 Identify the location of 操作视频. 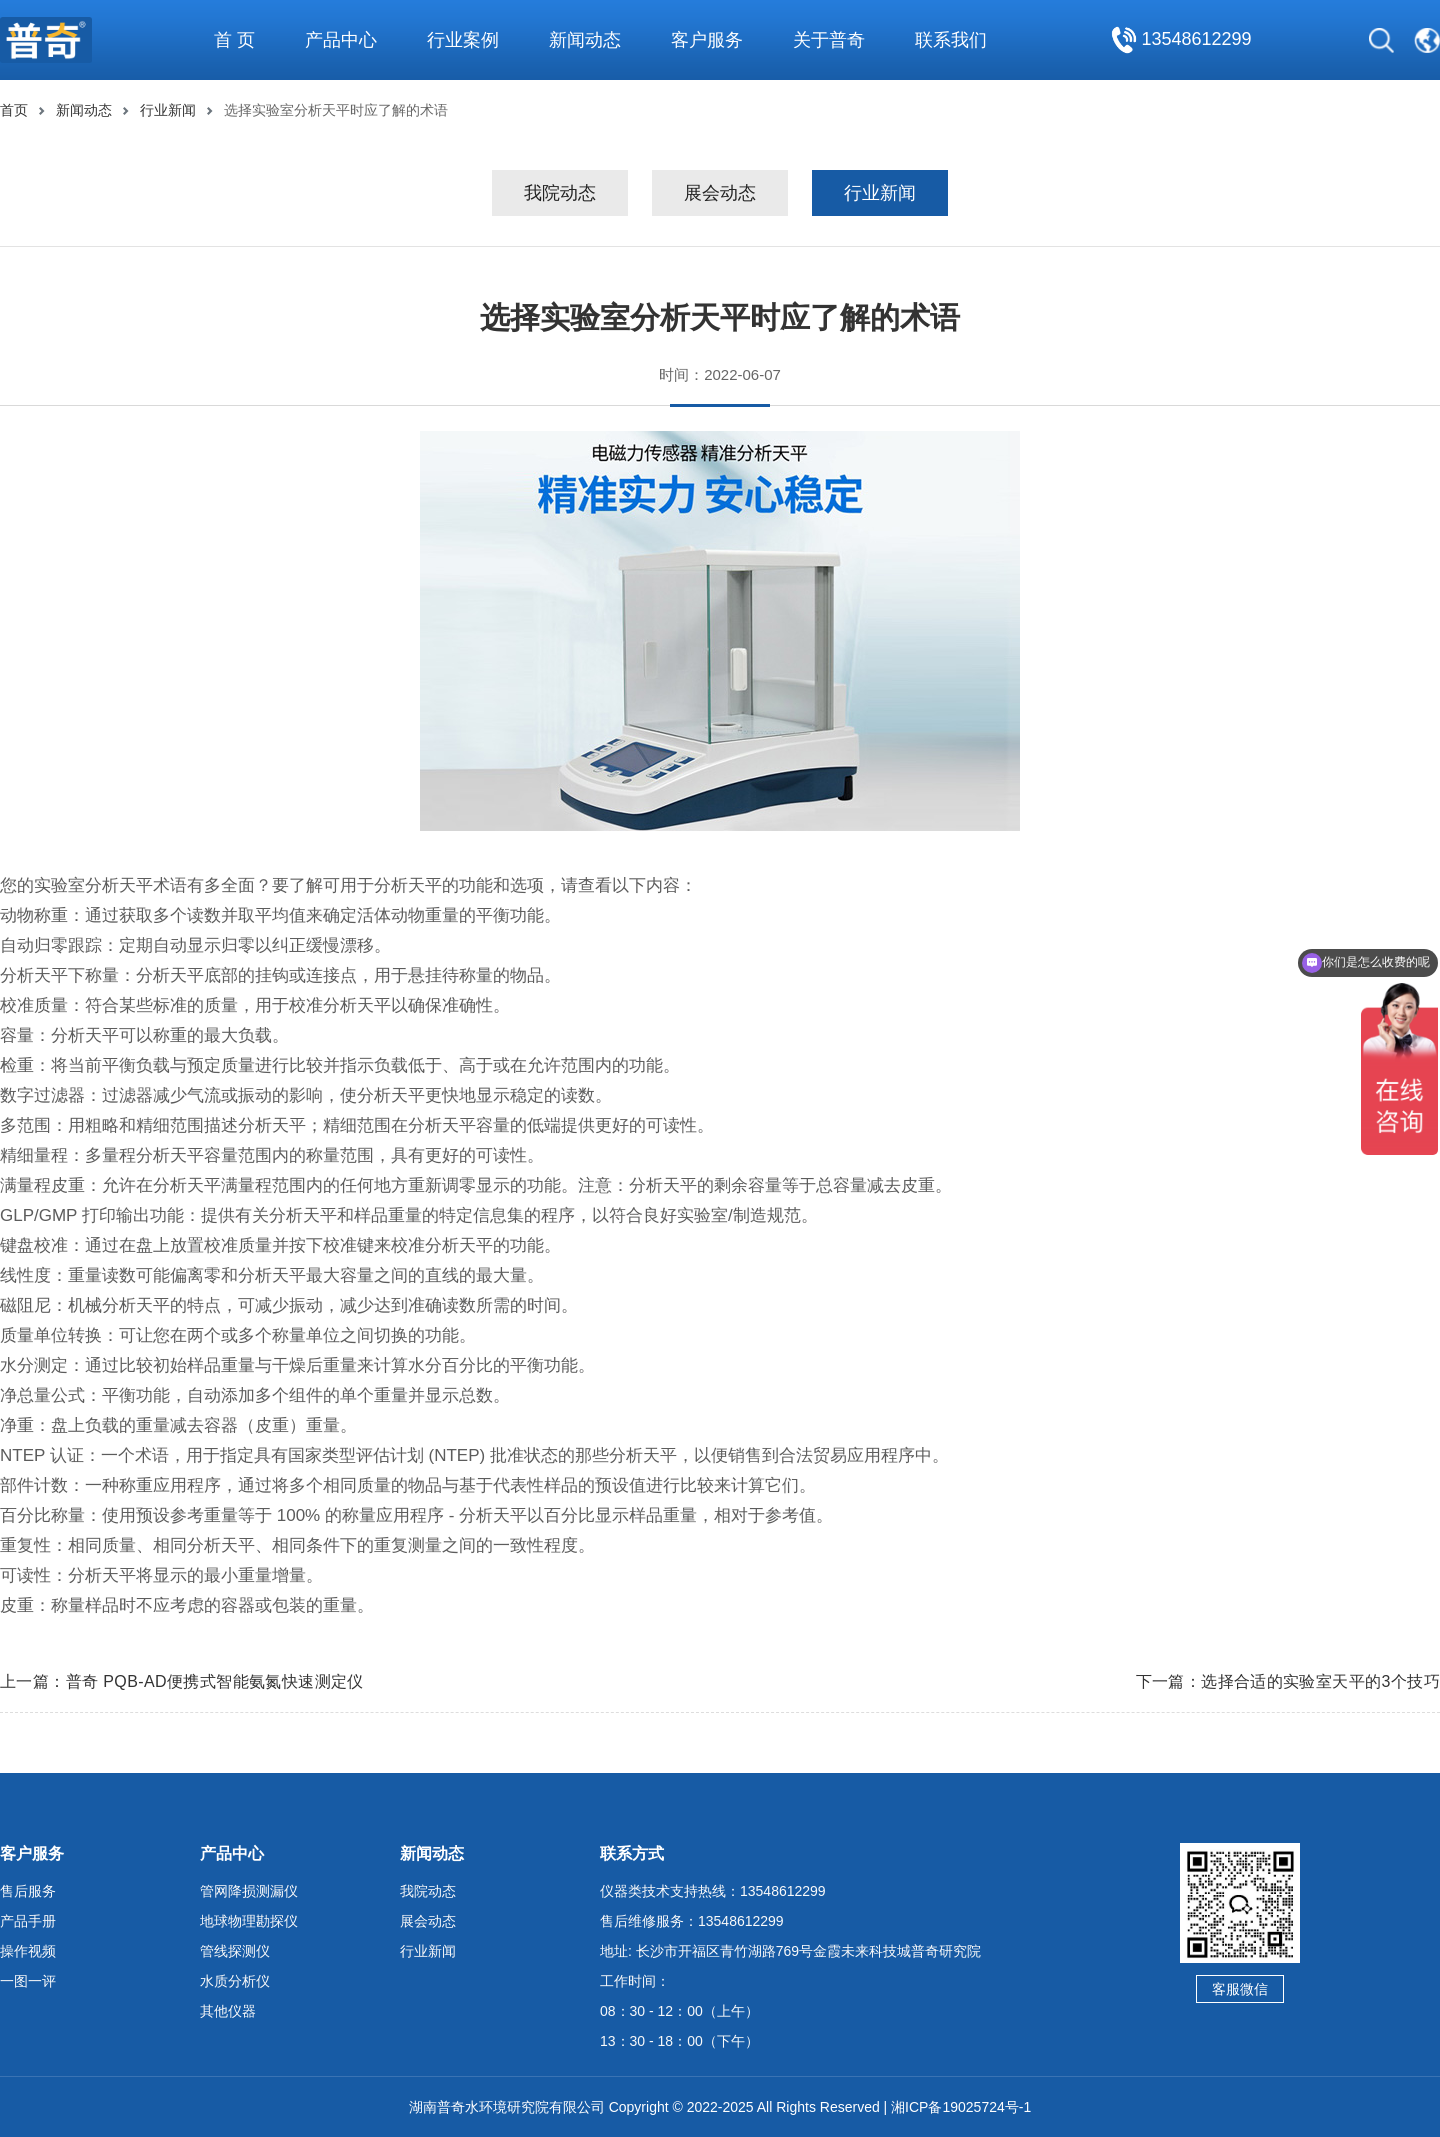
(28, 1951).